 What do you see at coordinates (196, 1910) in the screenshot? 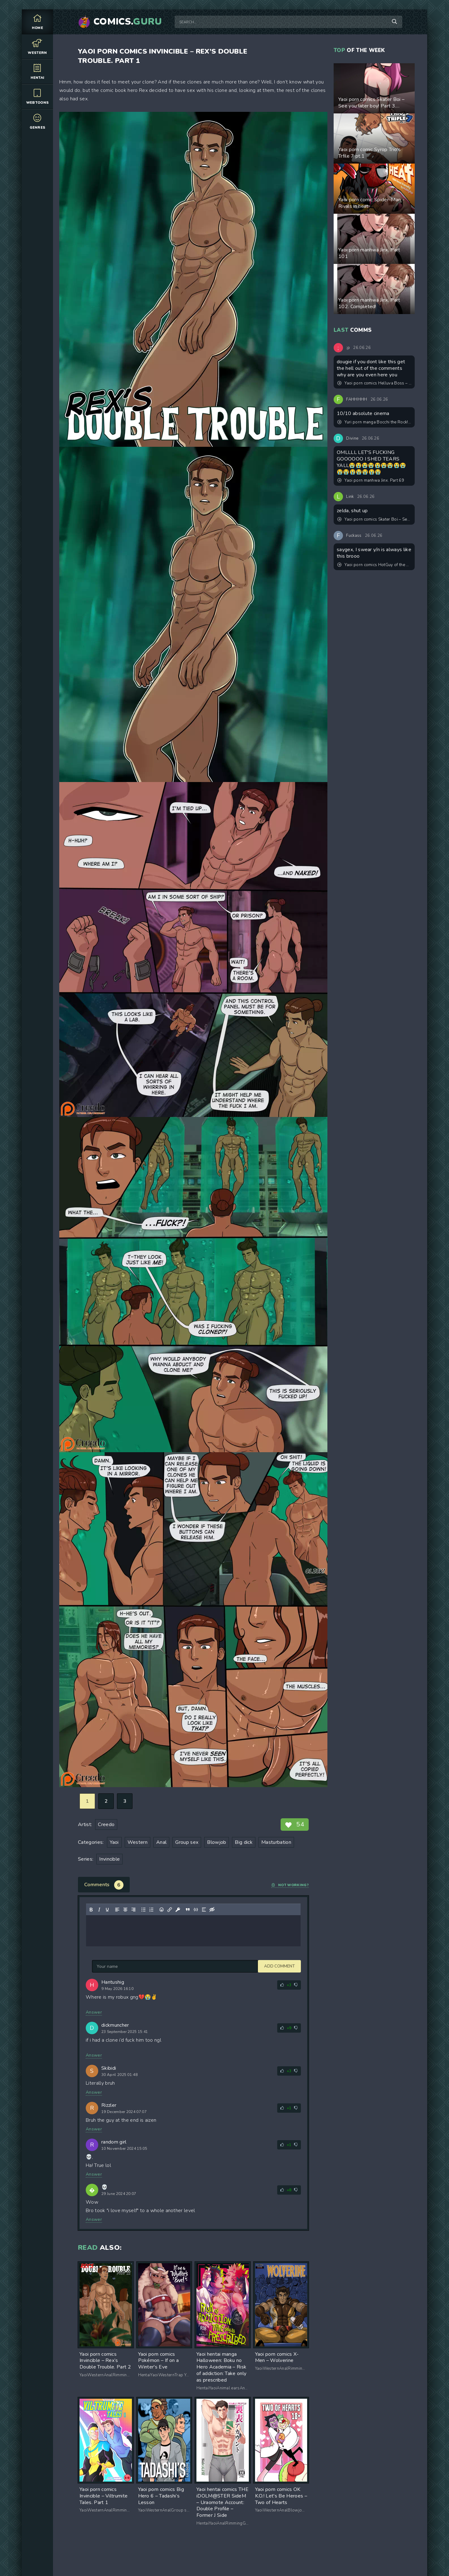
I see `[Insert/edit code sample]` at bounding box center [196, 1910].